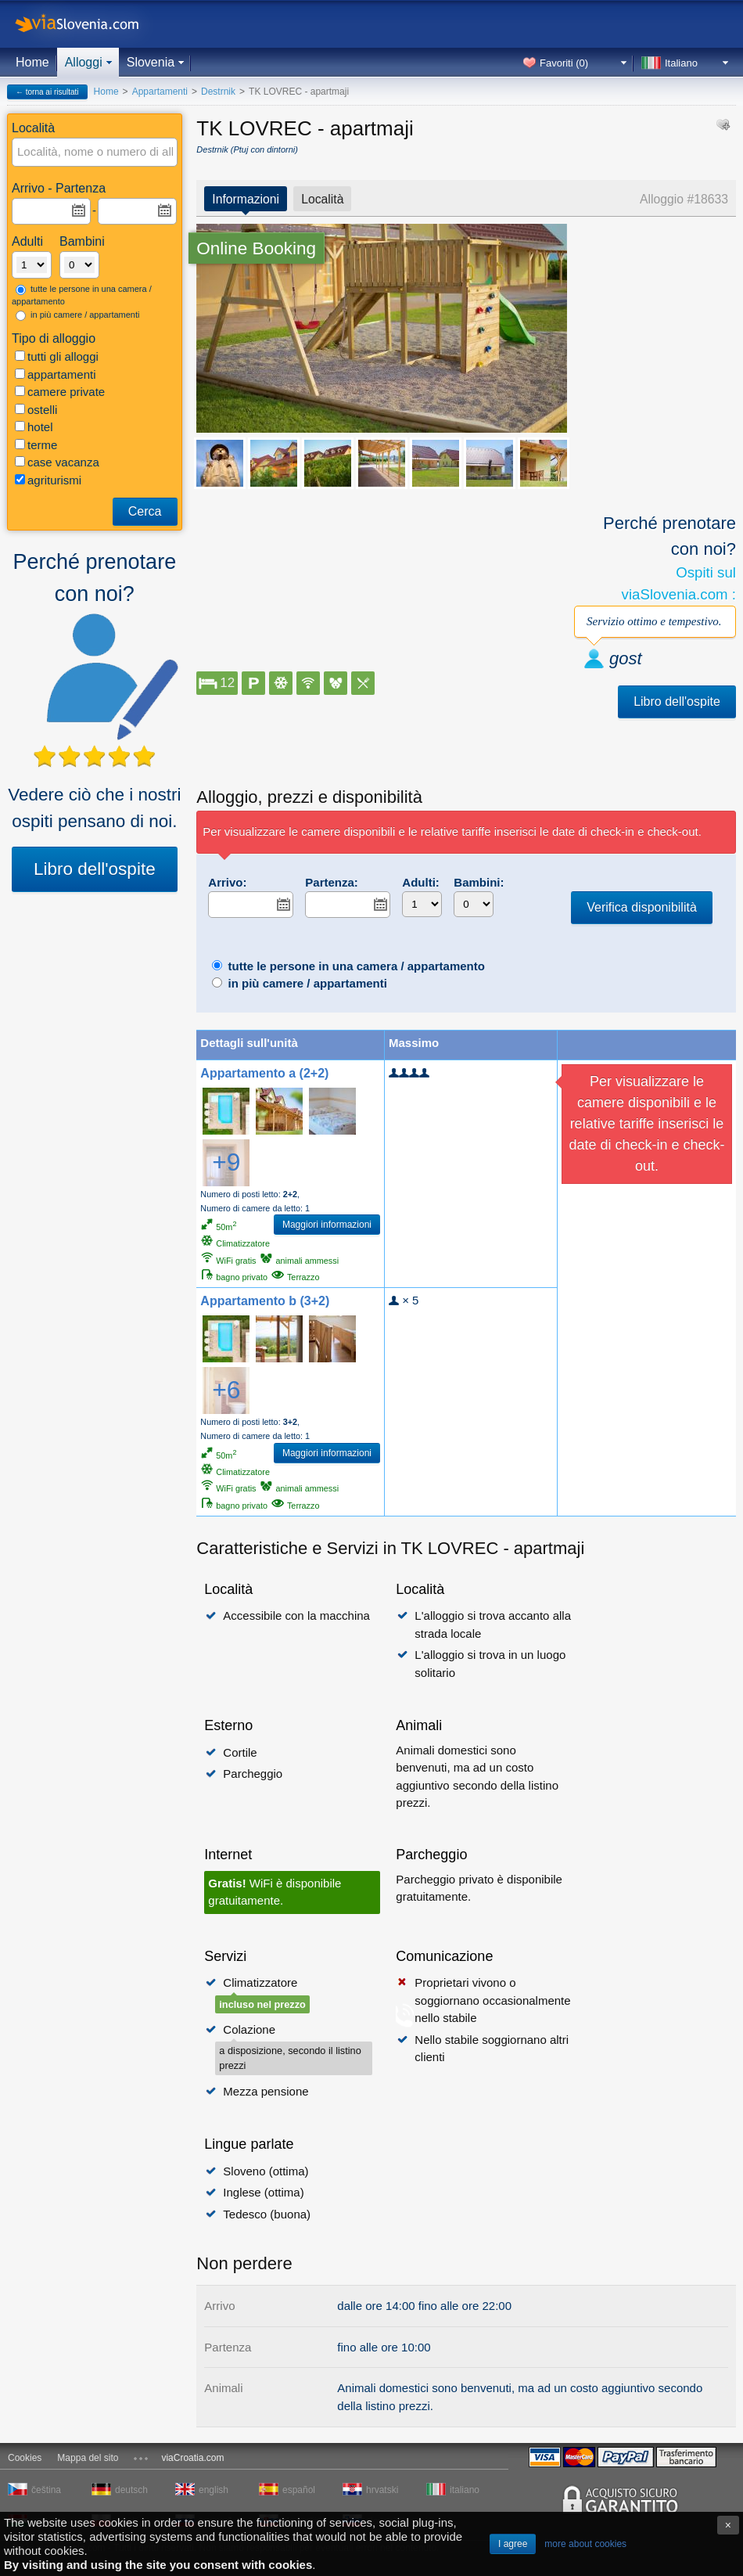 The width and height of the screenshot is (743, 2576). What do you see at coordinates (77, 315) in the screenshot?
I see `in più camere / appartamenti` at bounding box center [77, 315].